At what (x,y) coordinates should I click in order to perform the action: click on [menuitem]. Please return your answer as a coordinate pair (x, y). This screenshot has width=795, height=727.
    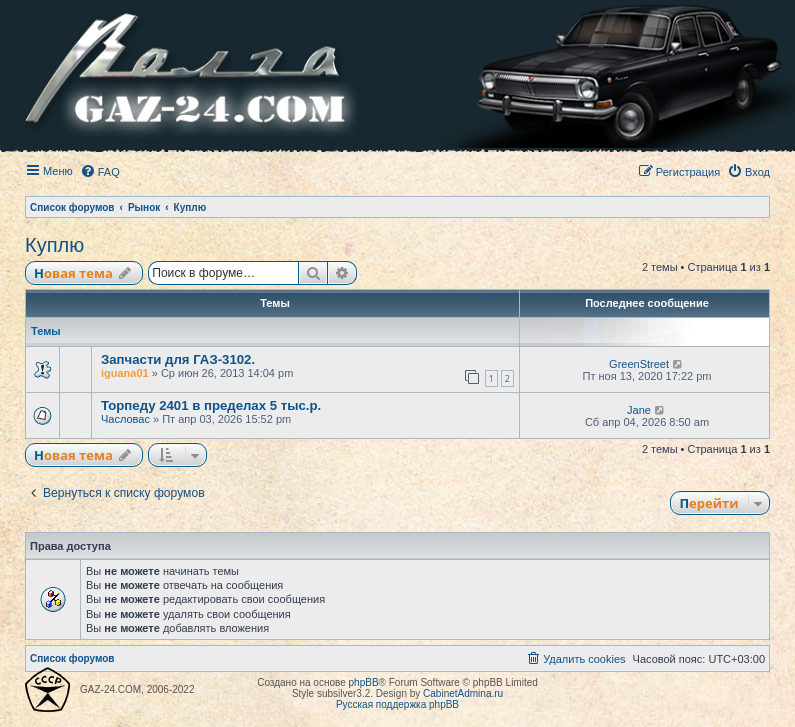
    Looking at the image, I should click on (100, 172).